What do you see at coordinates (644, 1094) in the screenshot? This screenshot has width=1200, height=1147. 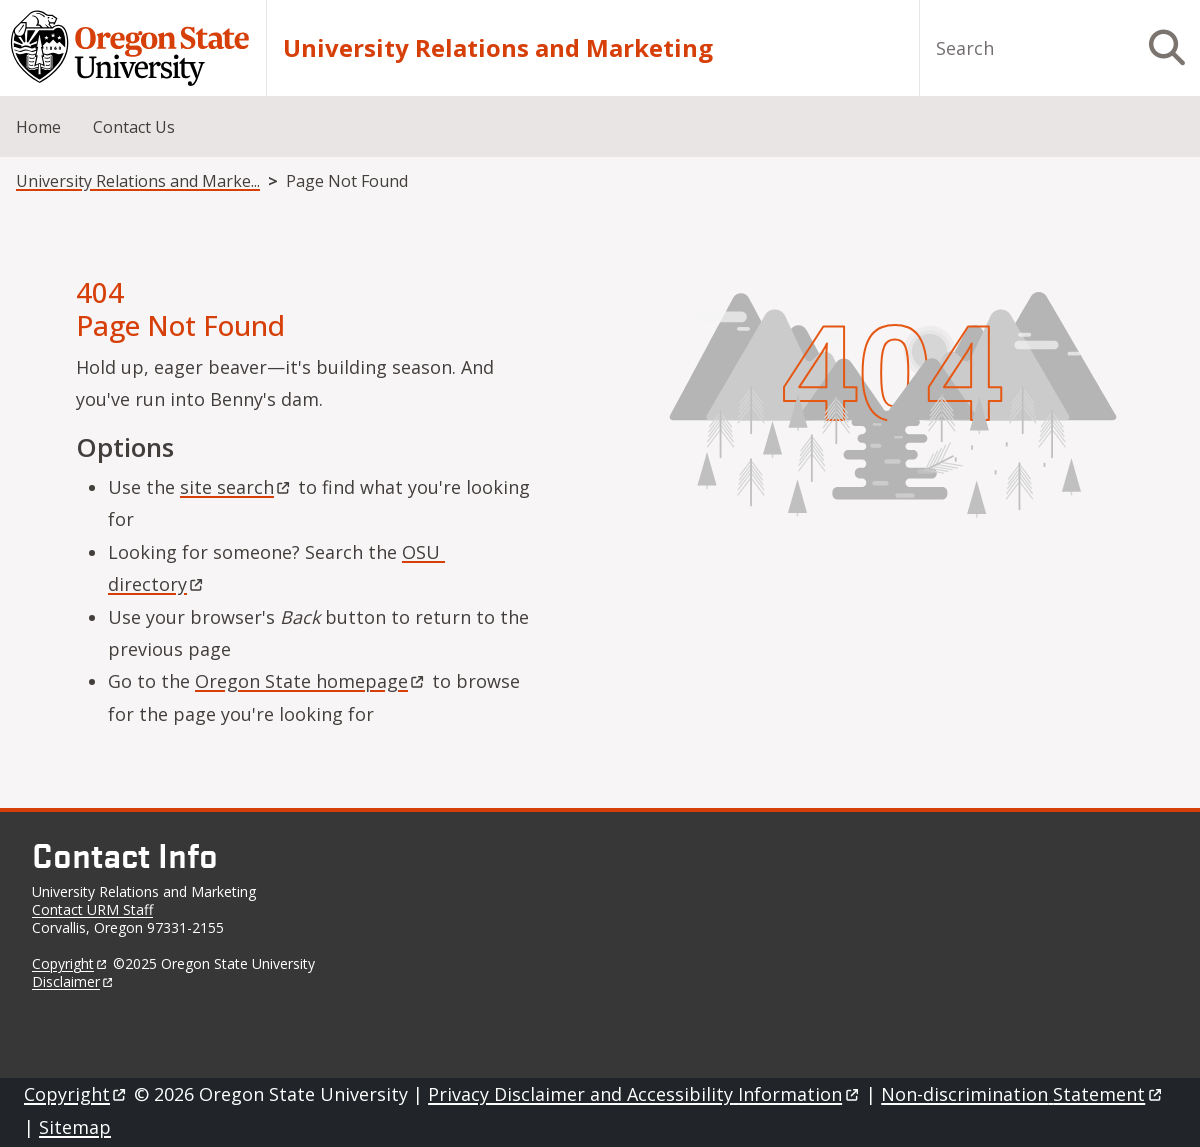 I see `Privacy Disclaimer and Accessibility` at bounding box center [644, 1094].